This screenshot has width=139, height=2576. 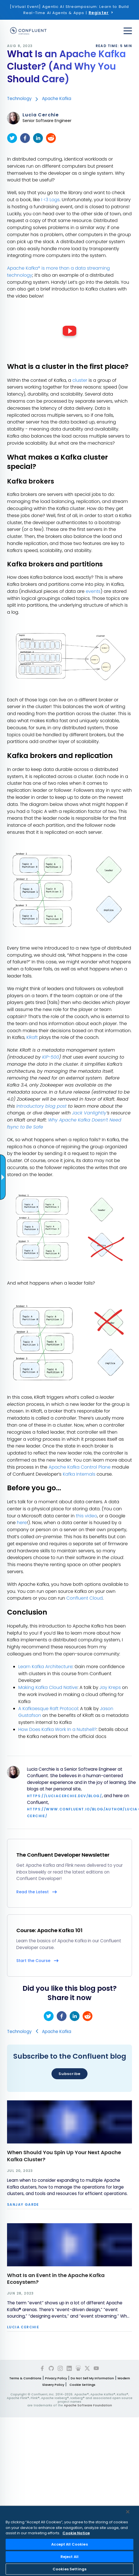 I want to click on Apache Kafka, so click(x=56, y=98).